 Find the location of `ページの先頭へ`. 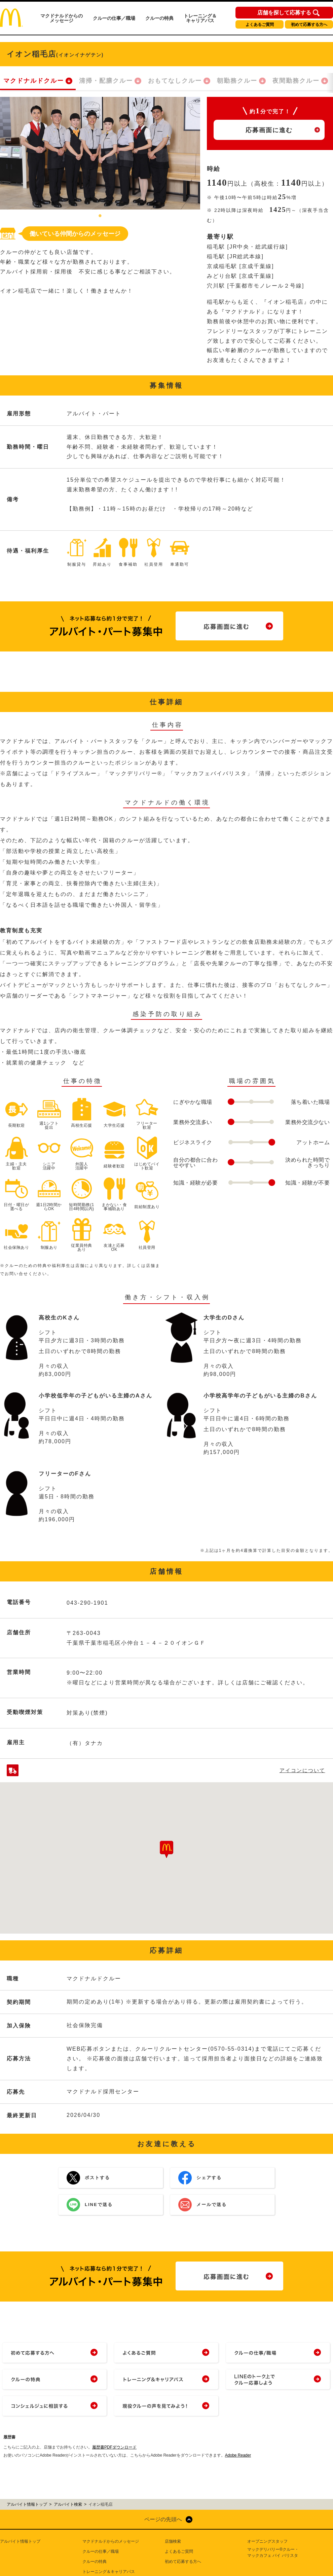

ページの先頭へ is located at coordinates (163, 2519).